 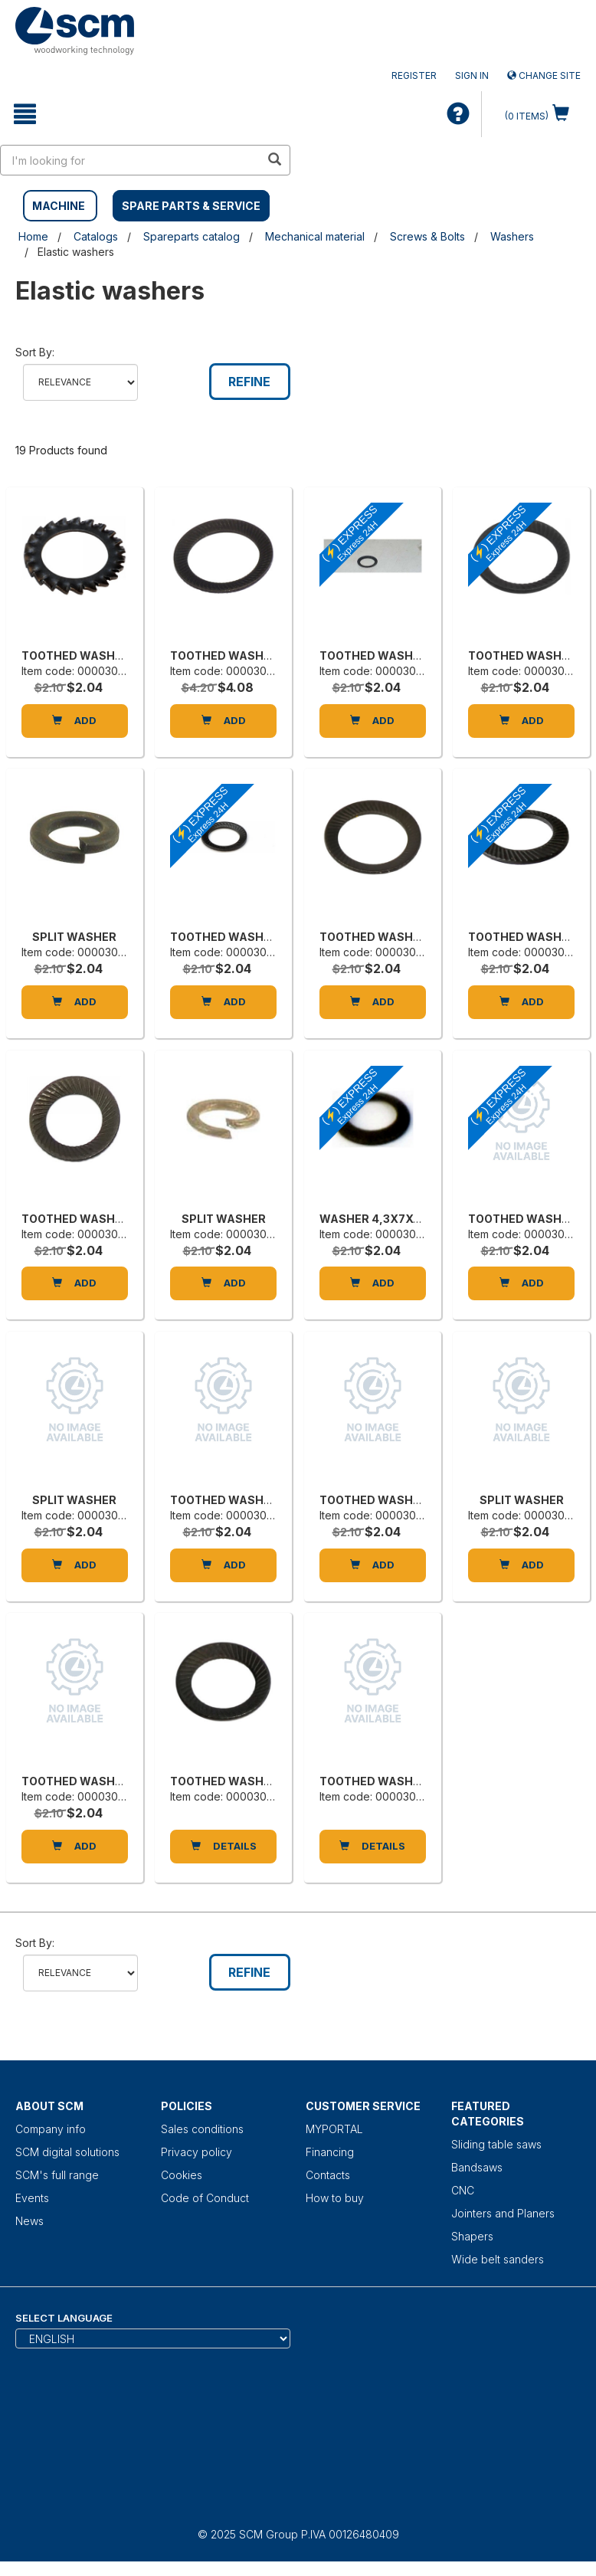 I want to click on Privacy policy, so click(x=196, y=2151).